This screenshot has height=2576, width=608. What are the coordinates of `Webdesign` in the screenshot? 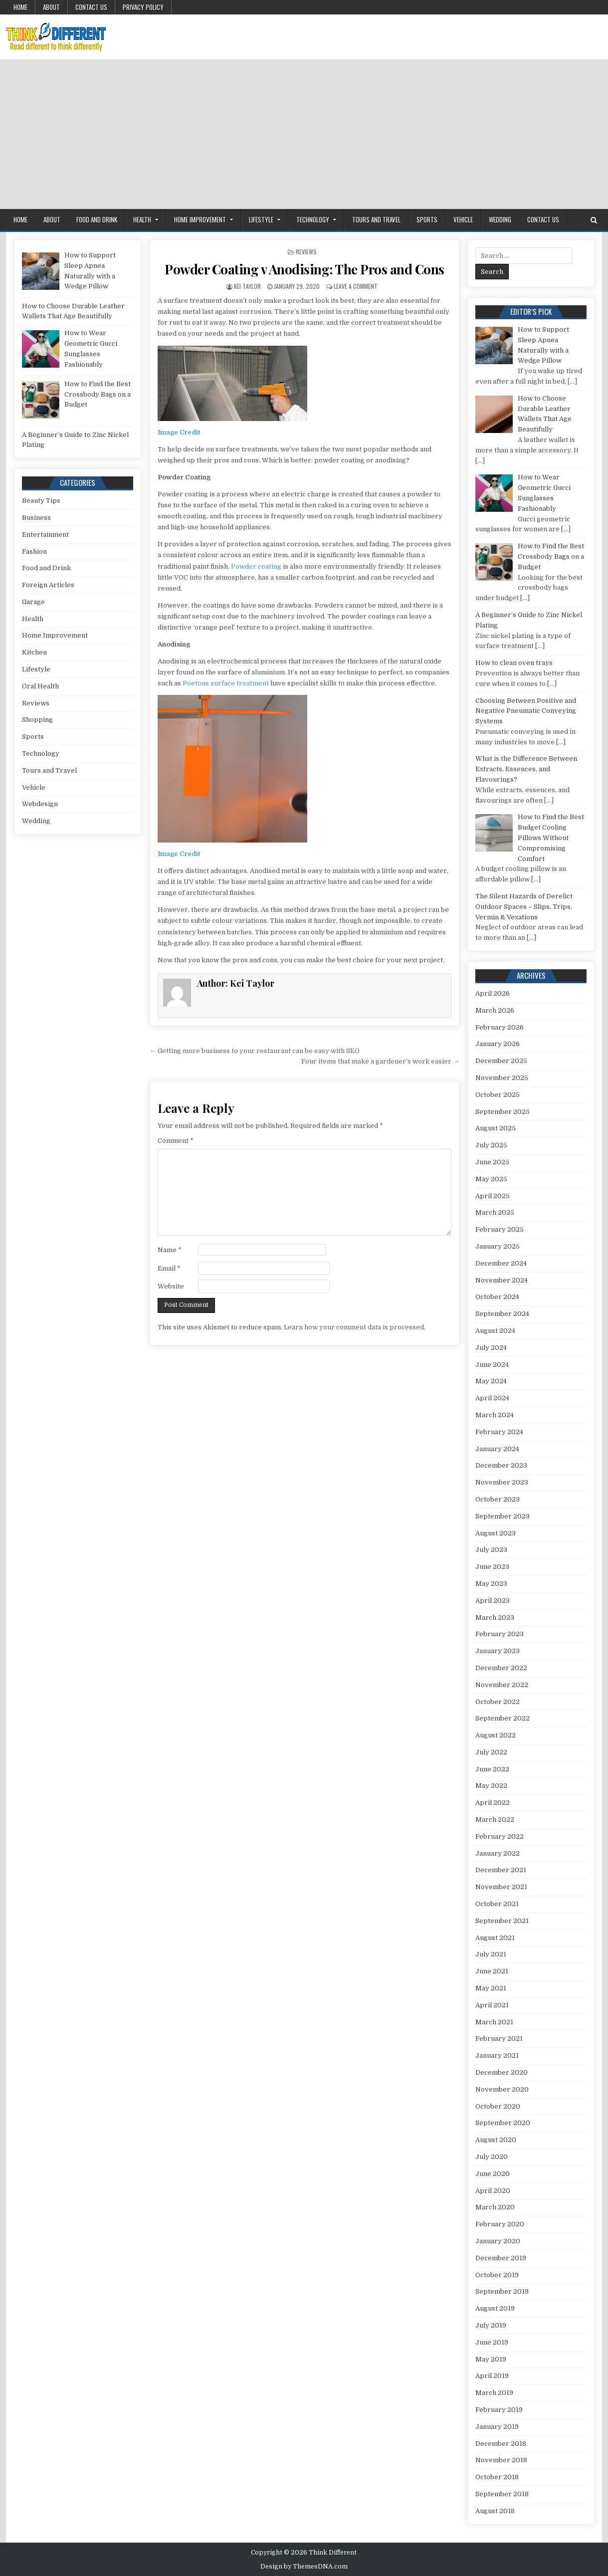 It's located at (40, 804).